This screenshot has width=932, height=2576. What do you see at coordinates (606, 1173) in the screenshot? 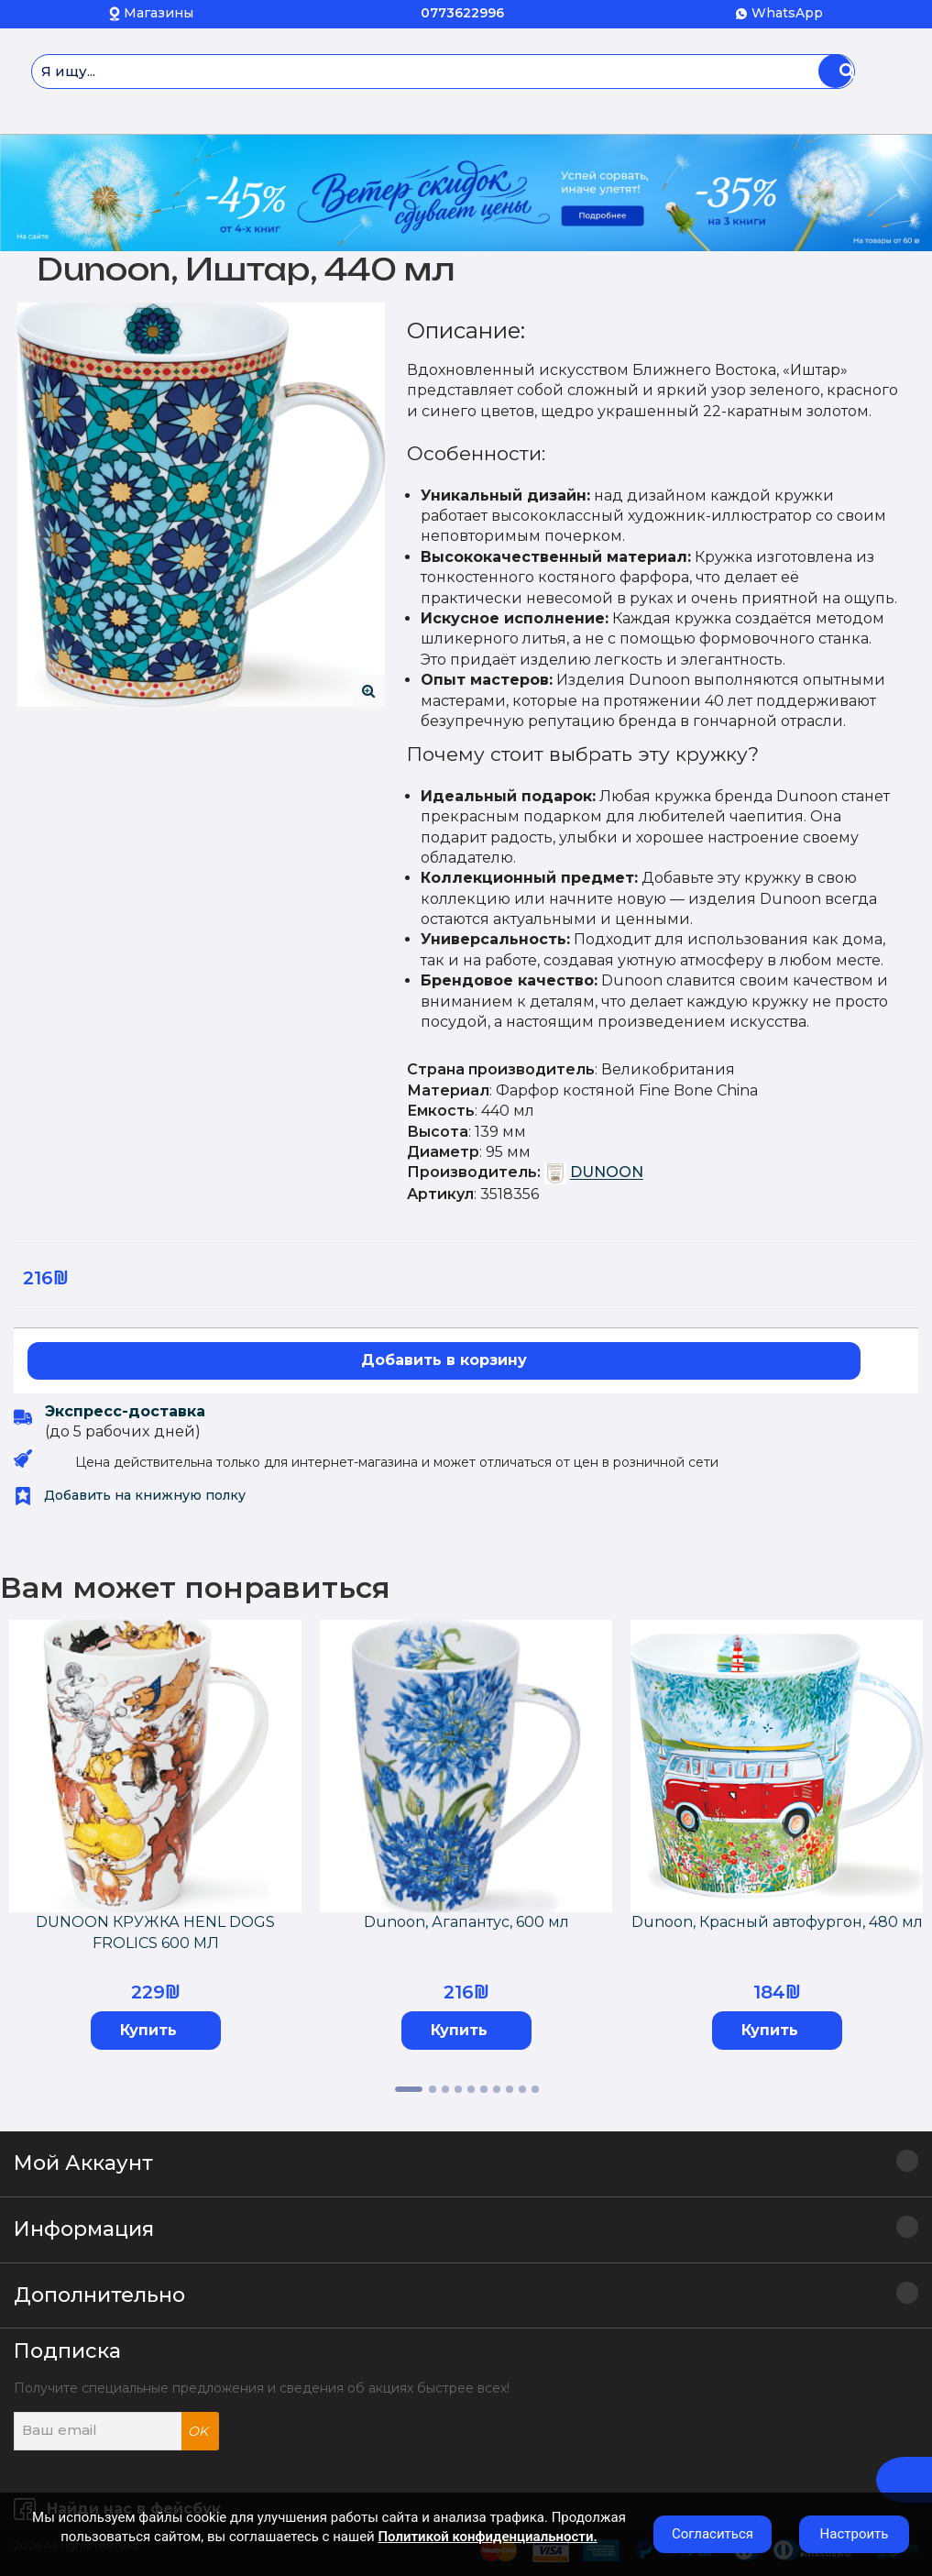
I see `DUNOON` at bounding box center [606, 1173].